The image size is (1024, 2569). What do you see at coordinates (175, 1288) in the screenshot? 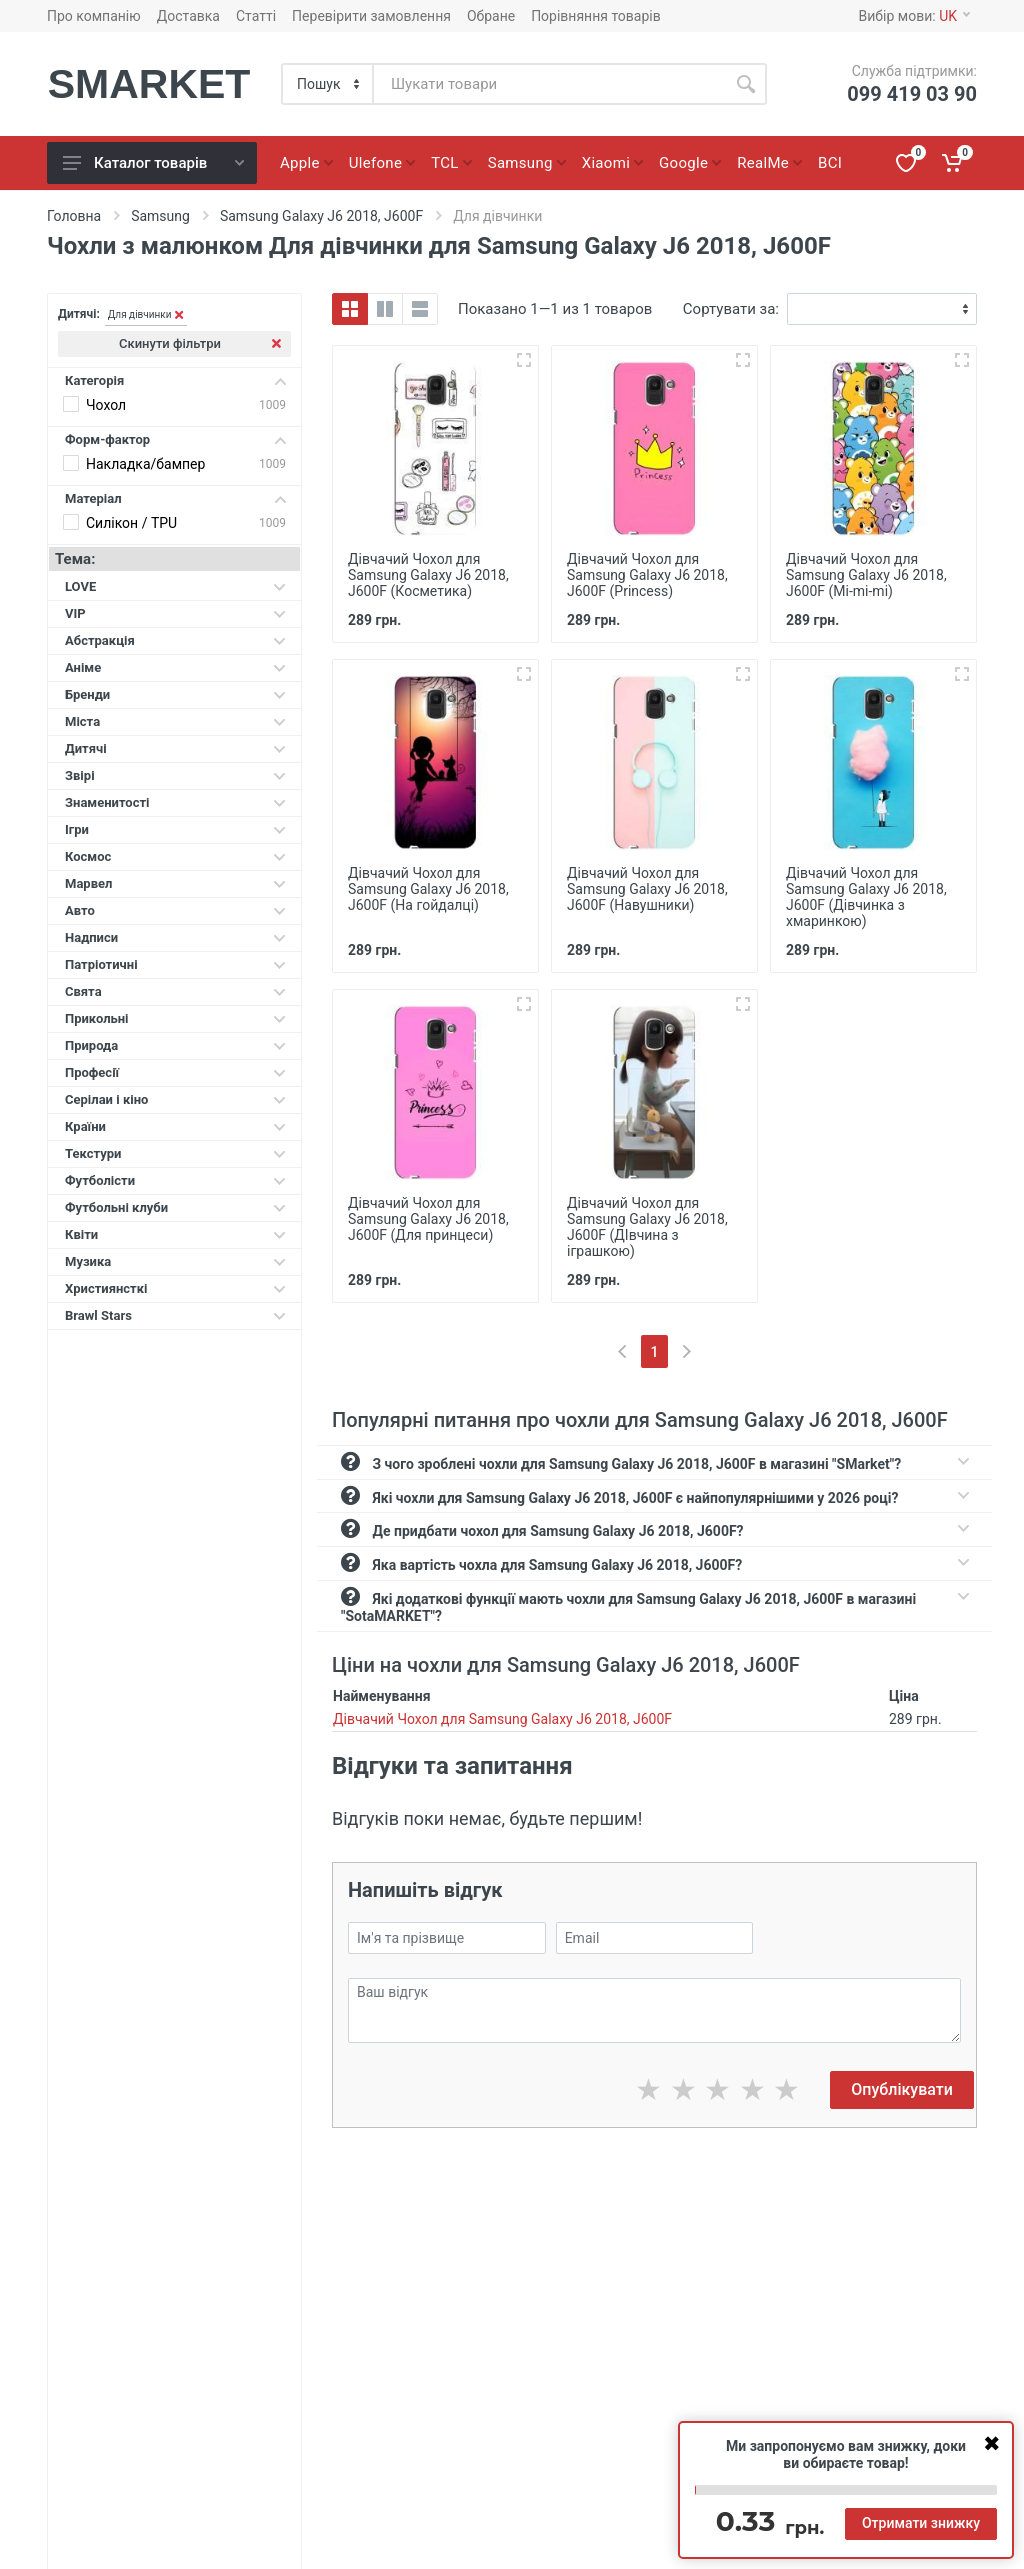
I see `Християнсткі` at bounding box center [175, 1288].